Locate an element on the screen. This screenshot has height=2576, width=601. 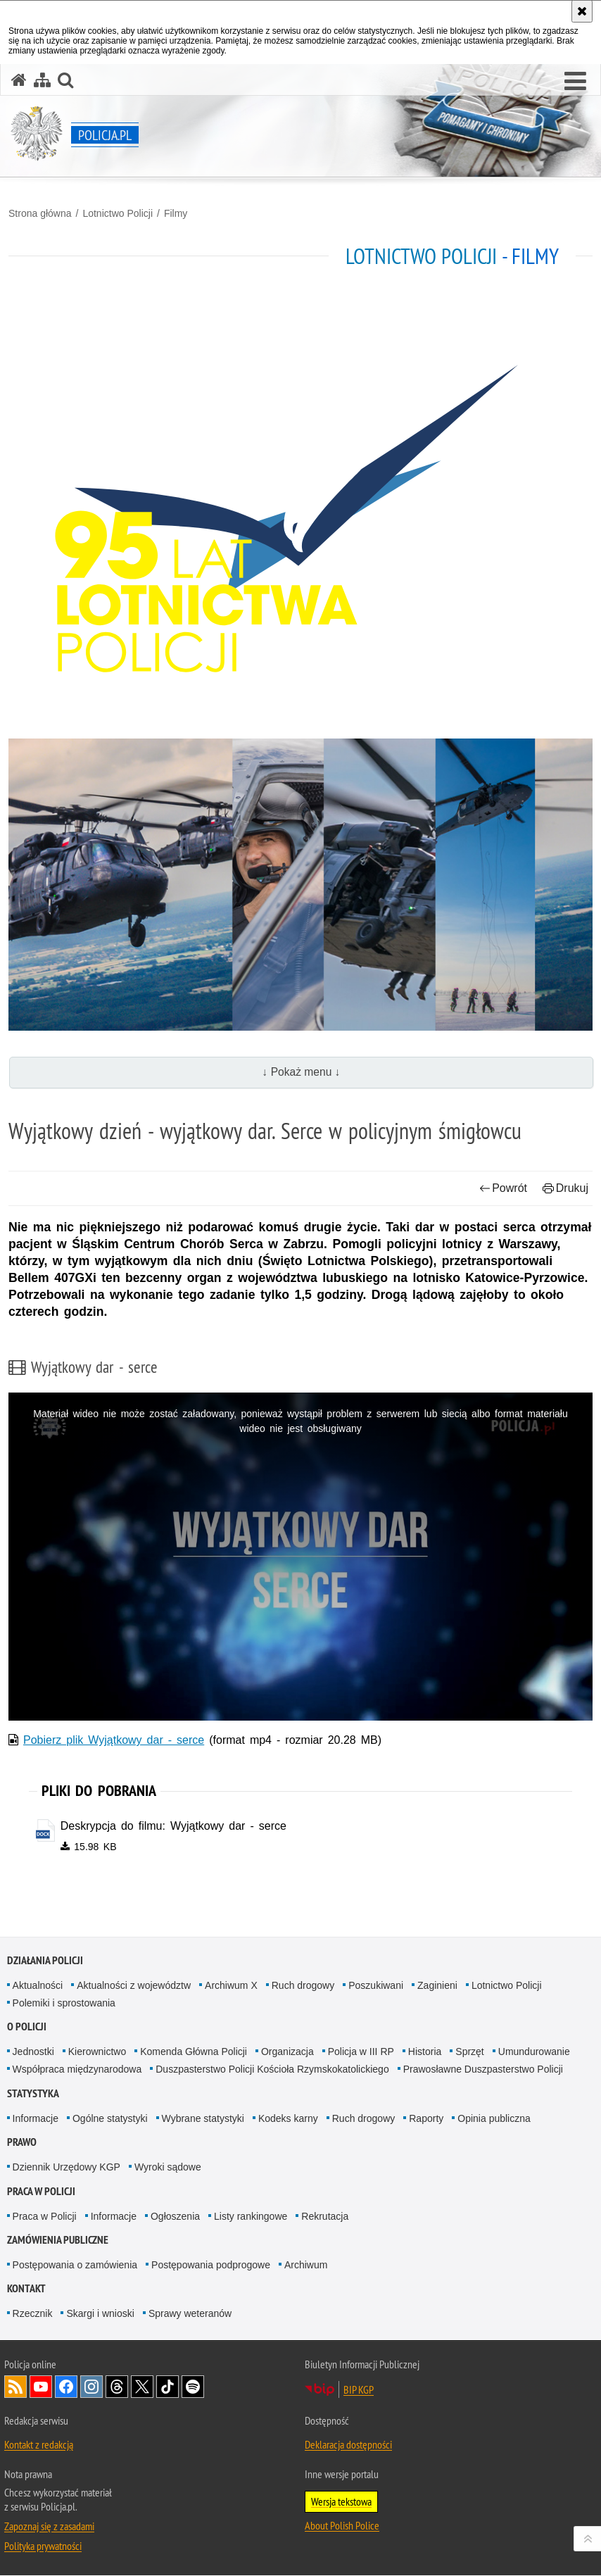
Deskrypcja do filmu: Wyjątkowy dar - serce [Deskrypcja do filmu: Wyjątkowy dar - serce - plik docx] is located at coordinates (173, 1826).